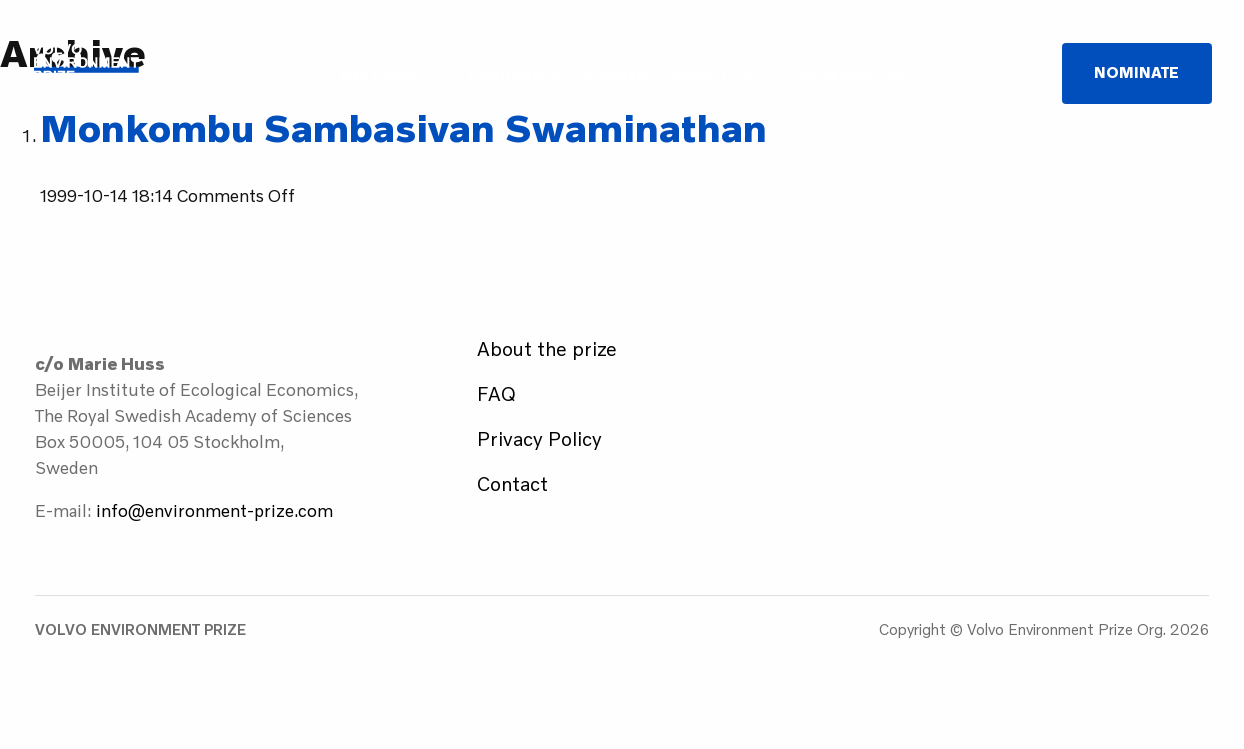 This screenshot has width=1244, height=749. I want to click on About us, so click(713, 73).